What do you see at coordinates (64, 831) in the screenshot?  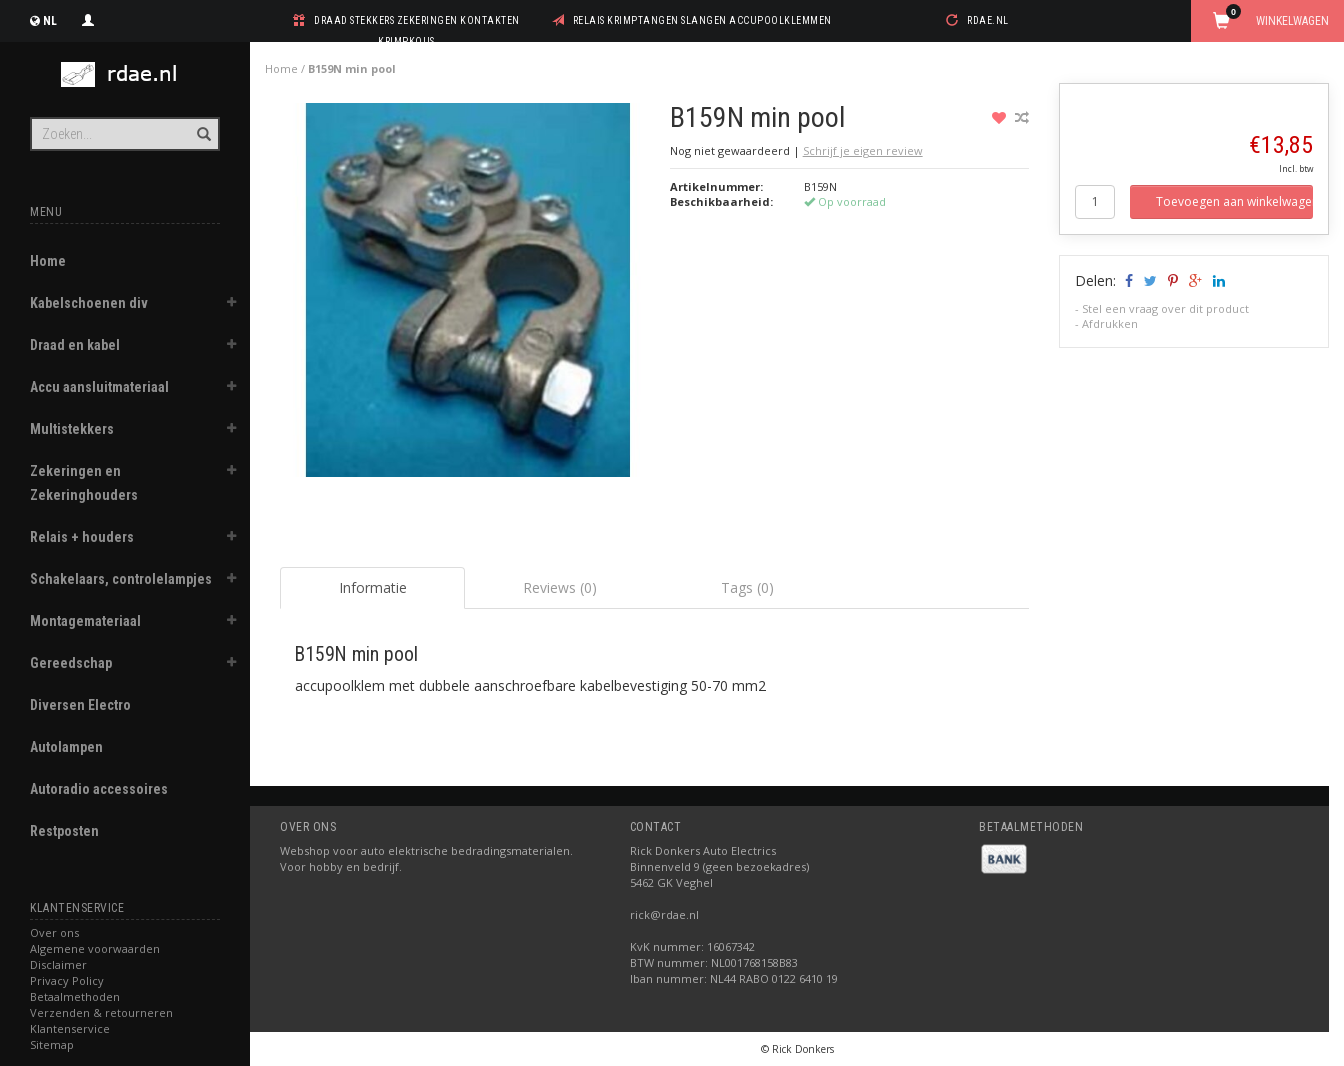 I see `Restposten` at bounding box center [64, 831].